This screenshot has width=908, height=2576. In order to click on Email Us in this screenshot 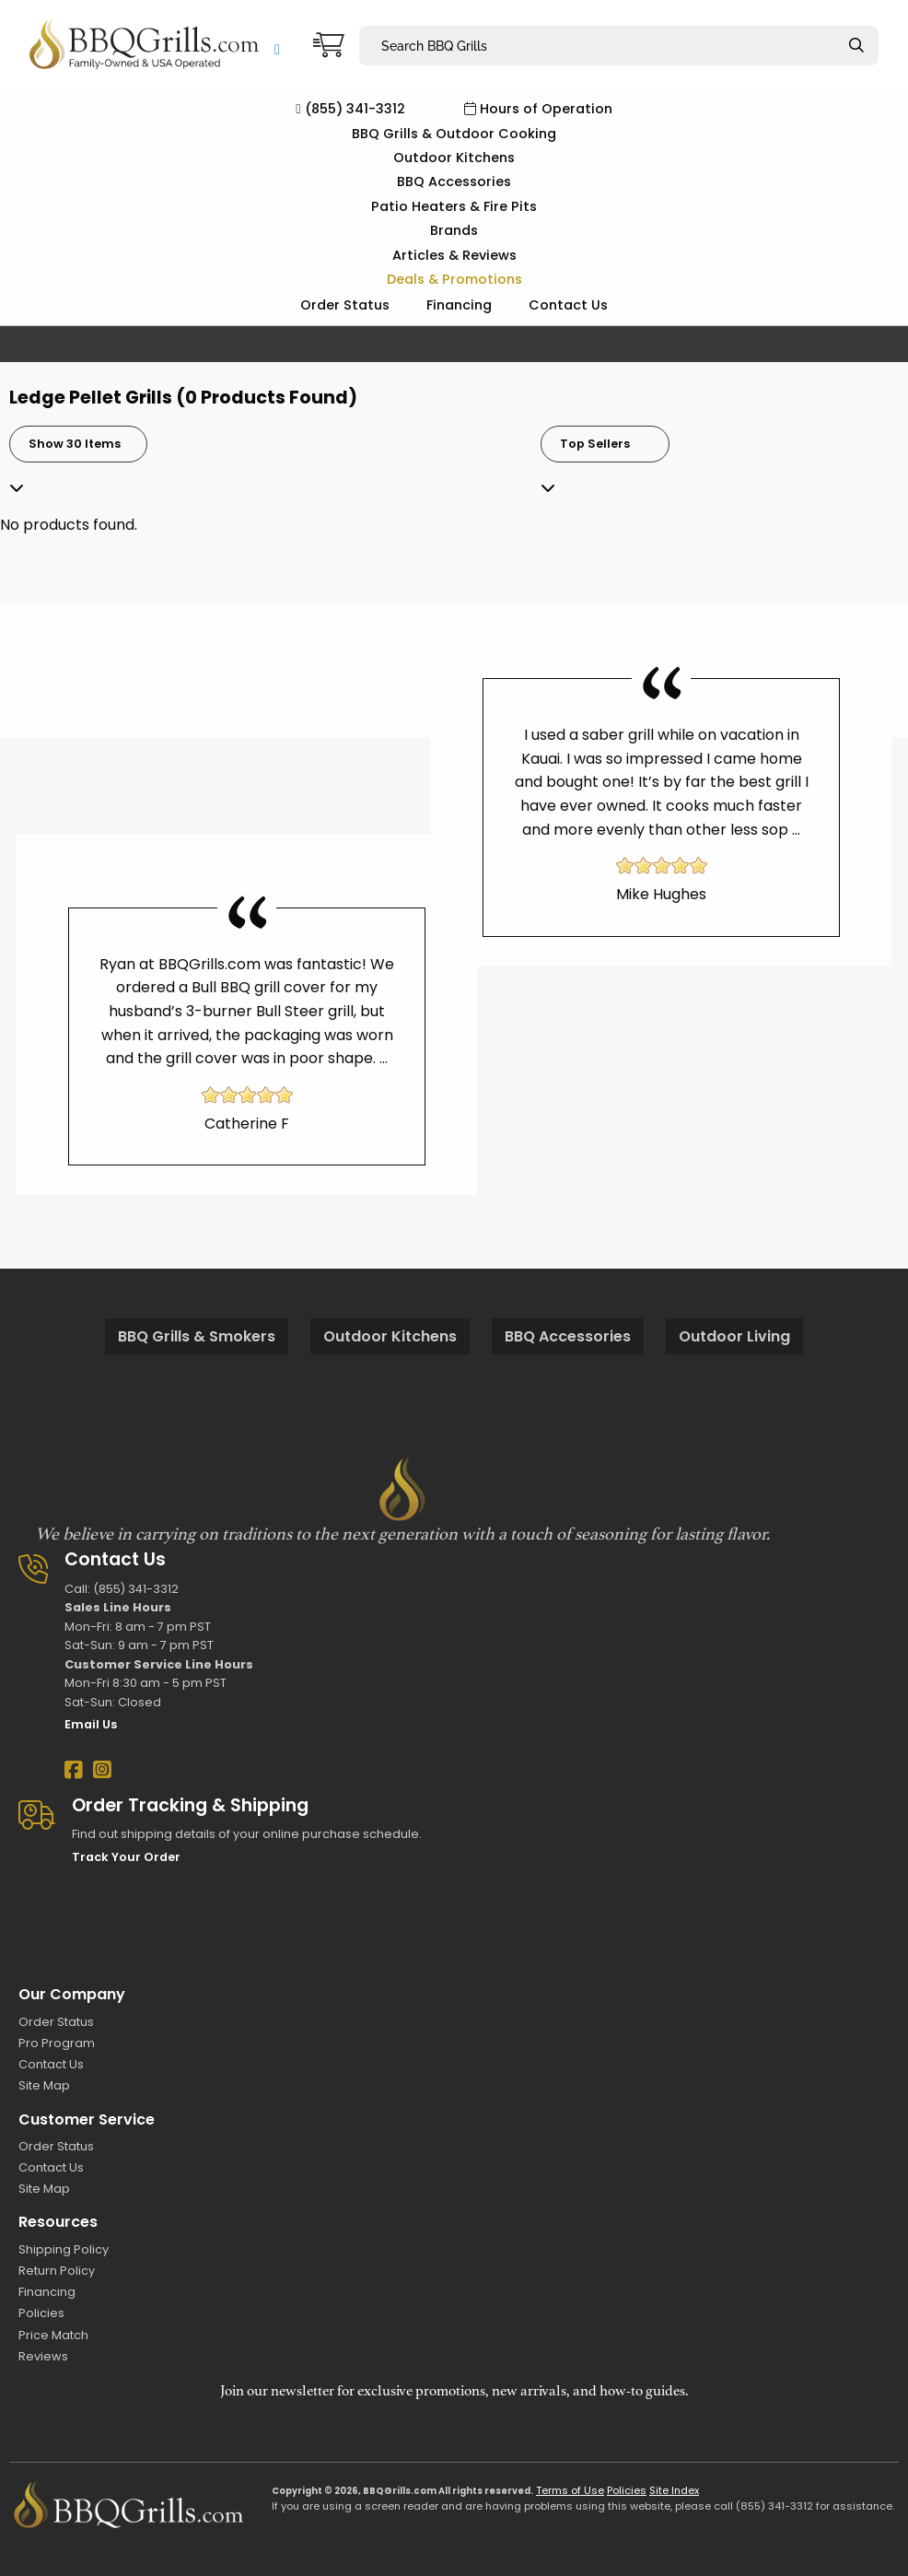, I will do `click(90, 1724)`.